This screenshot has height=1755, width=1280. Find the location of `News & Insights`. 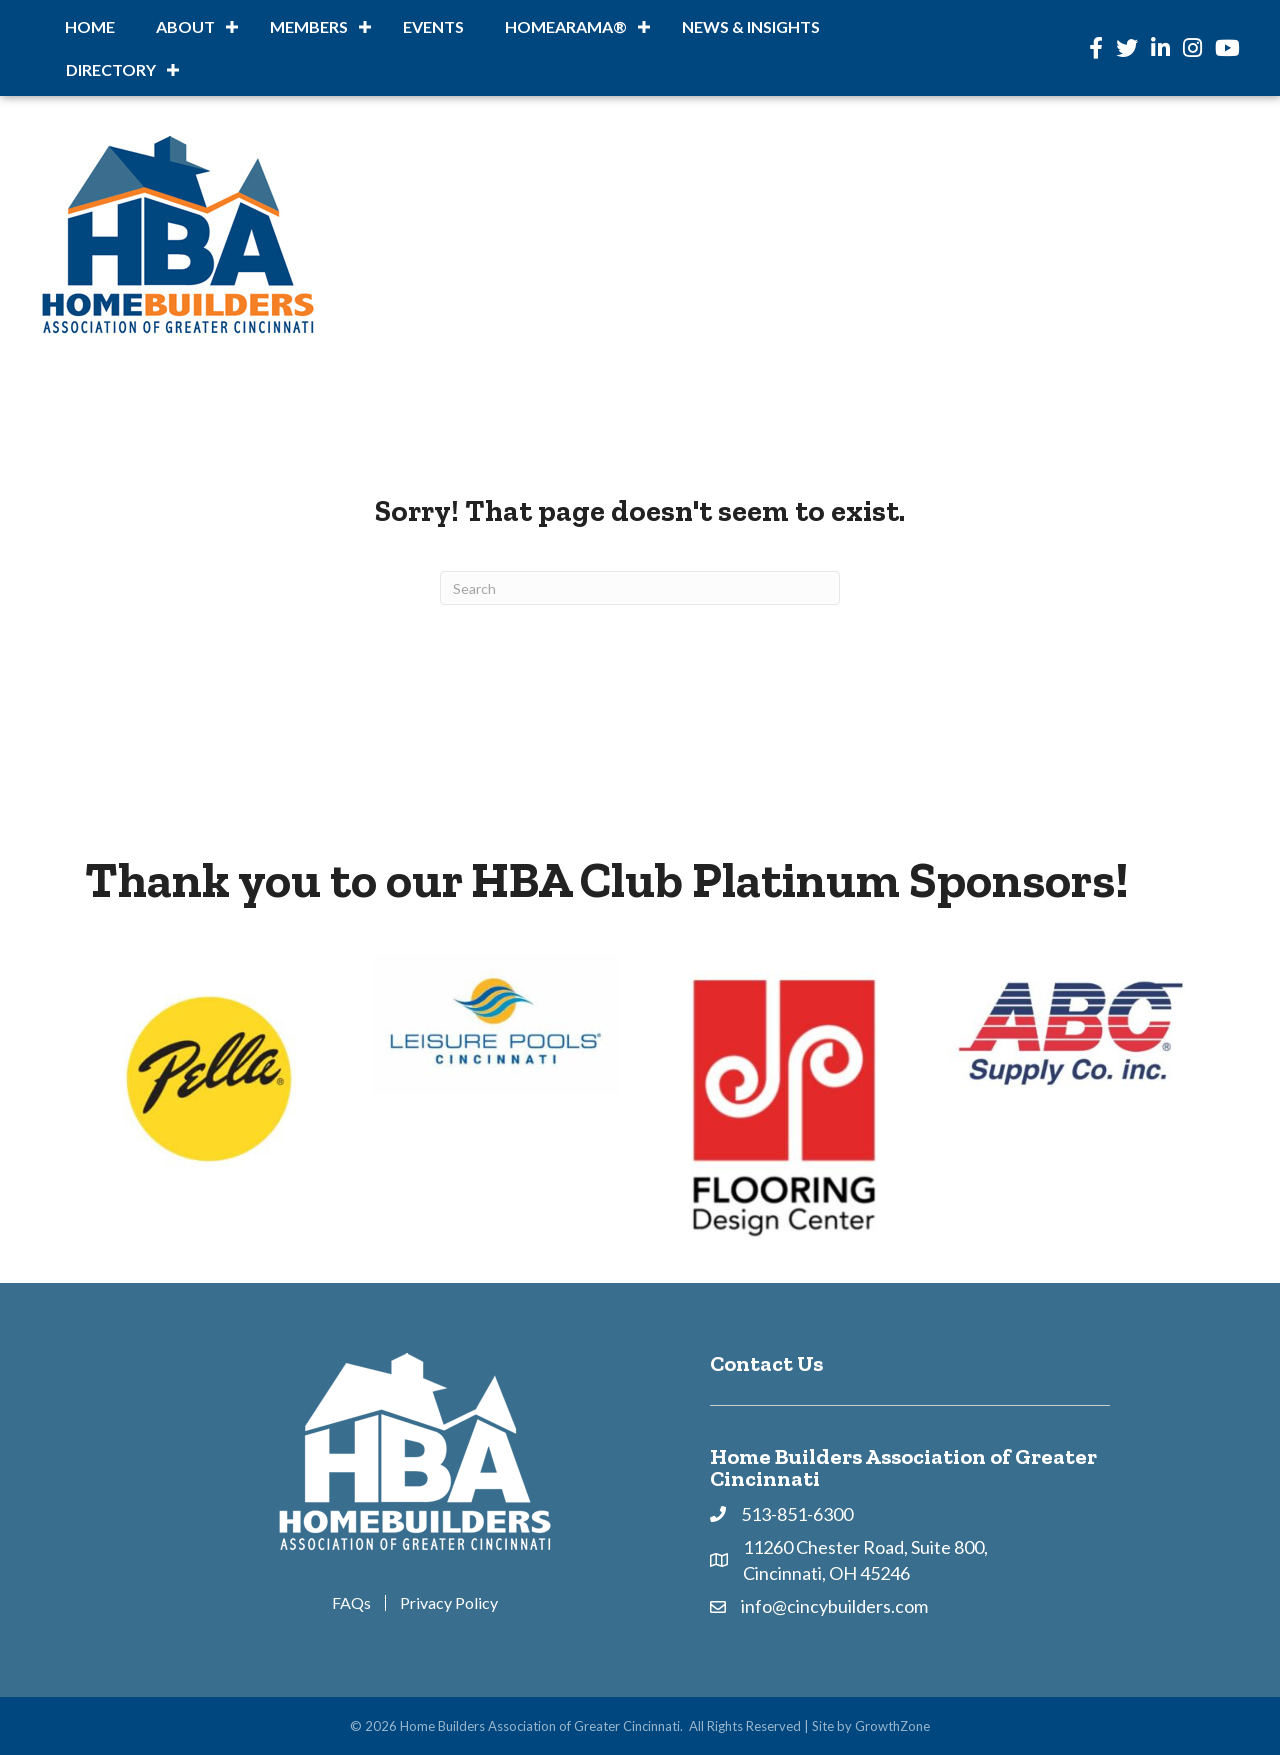

News & Insights is located at coordinates (751, 26).